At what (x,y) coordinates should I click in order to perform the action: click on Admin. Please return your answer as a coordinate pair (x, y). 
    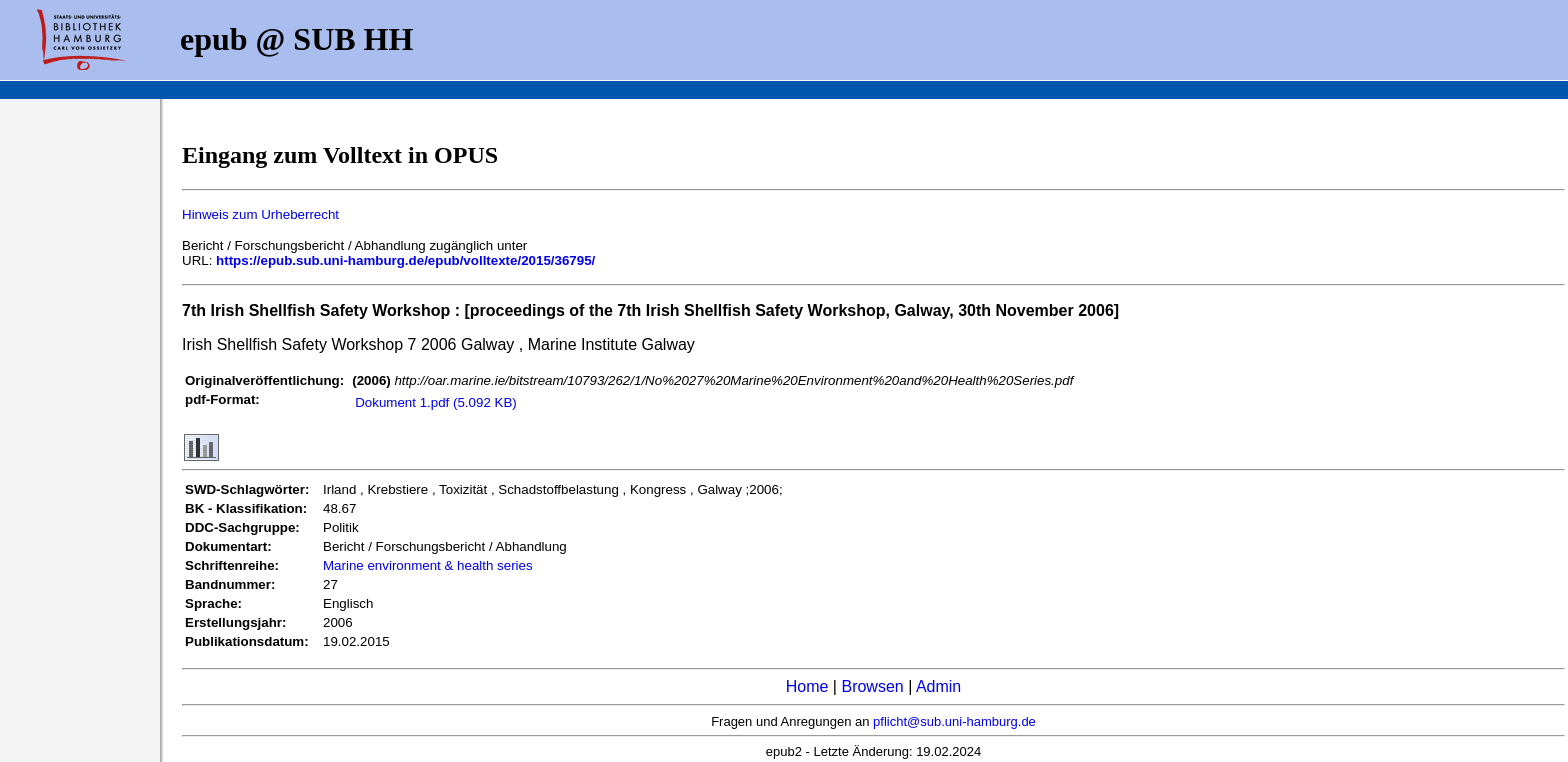
    Looking at the image, I should click on (938, 686).